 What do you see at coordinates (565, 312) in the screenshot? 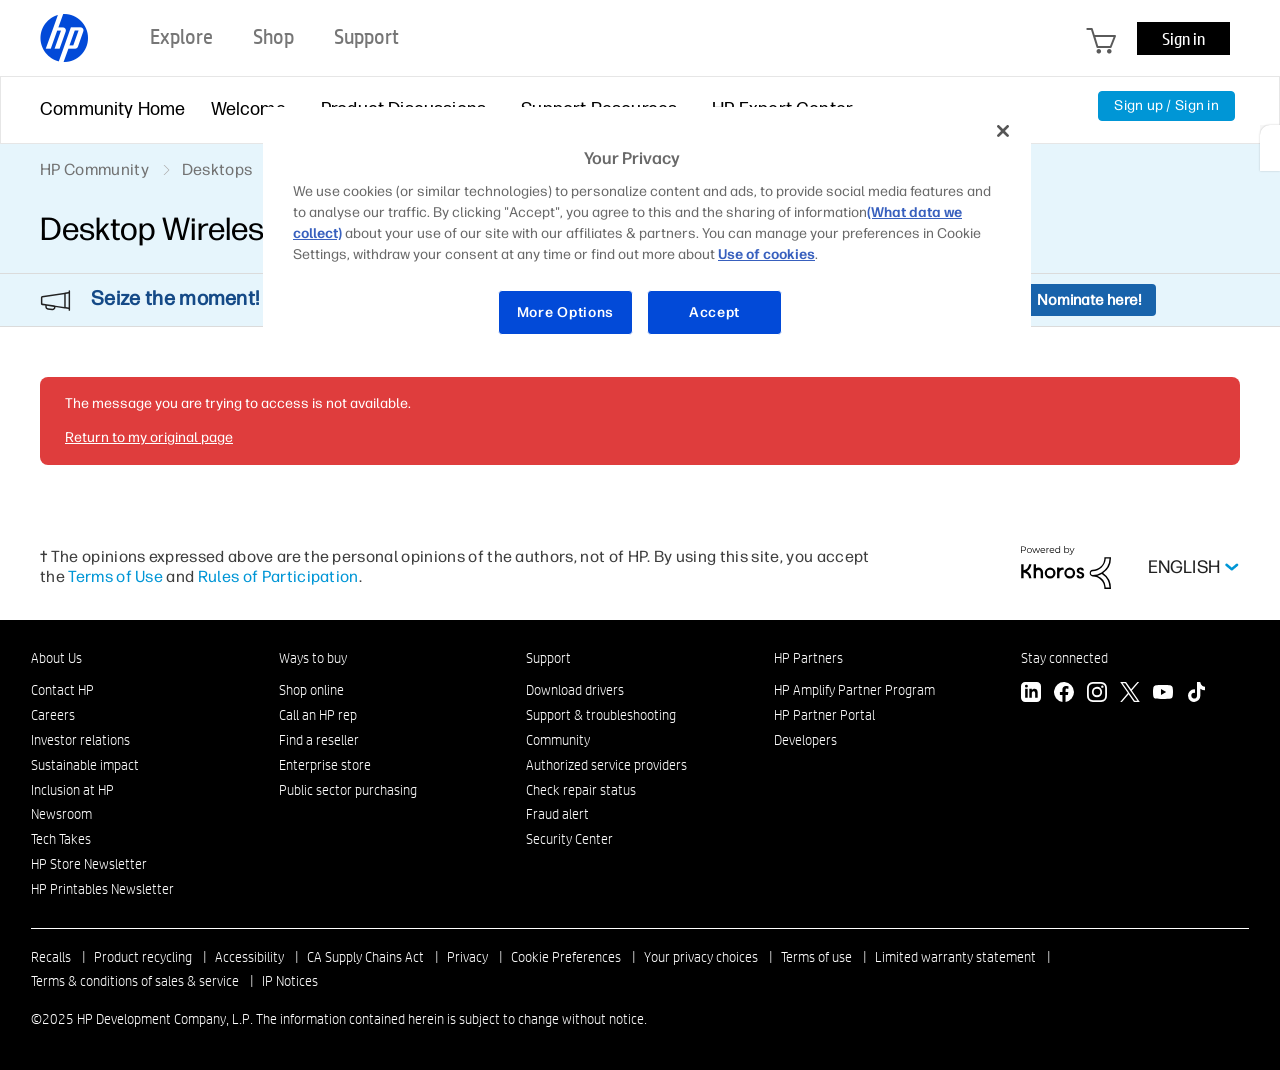
I see `More Options` at bounding box center [565, 312].